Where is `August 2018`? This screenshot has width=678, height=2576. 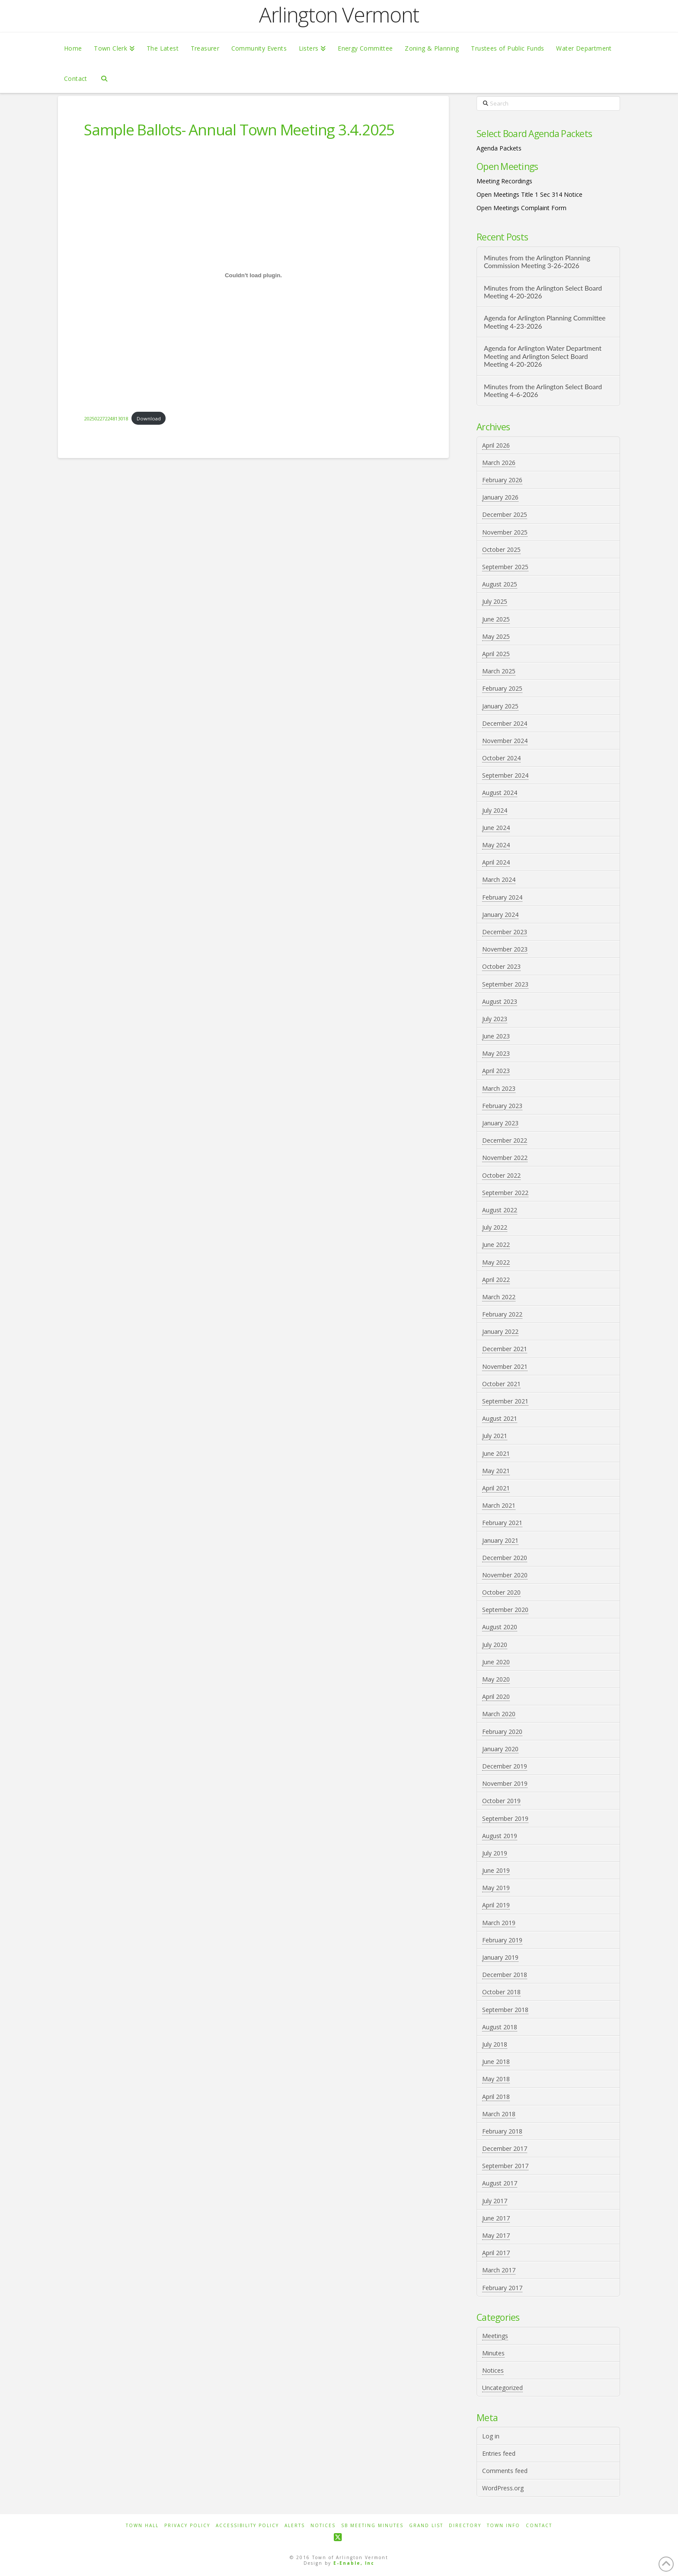 August 2018 is located at coordinates (499, 2027).